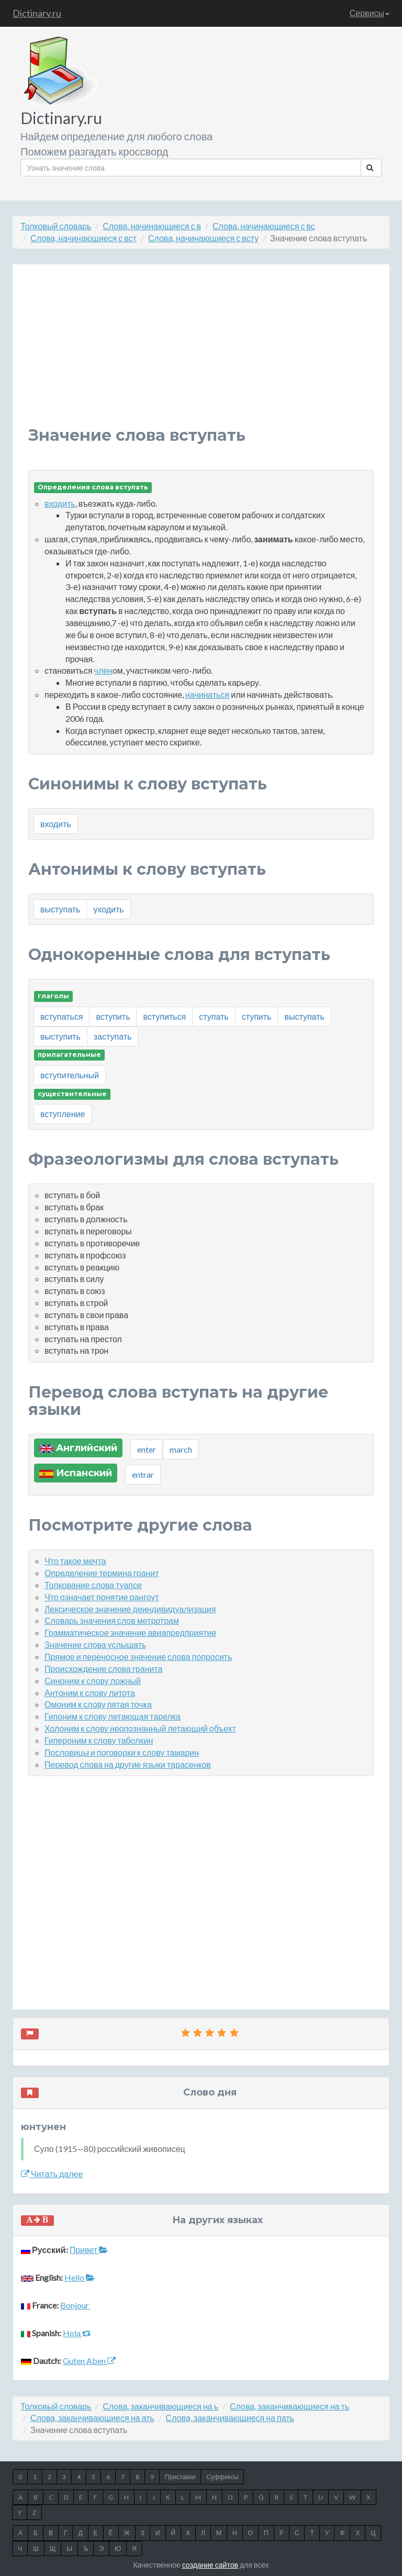 The width and height of the screenshot is (402, 2576). I want to click on Guten Aben, so click(89, 2361).